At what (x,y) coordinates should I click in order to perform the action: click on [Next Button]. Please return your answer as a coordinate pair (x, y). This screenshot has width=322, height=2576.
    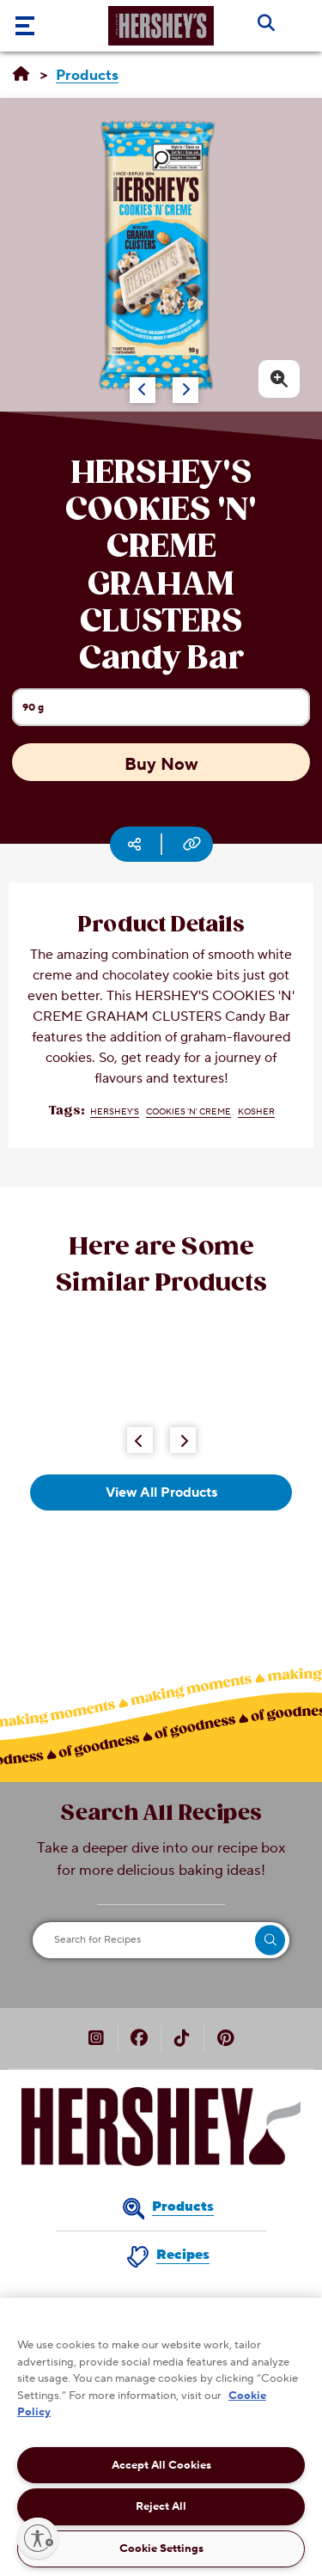
    Looking at the image, I should click on (183, 1440).